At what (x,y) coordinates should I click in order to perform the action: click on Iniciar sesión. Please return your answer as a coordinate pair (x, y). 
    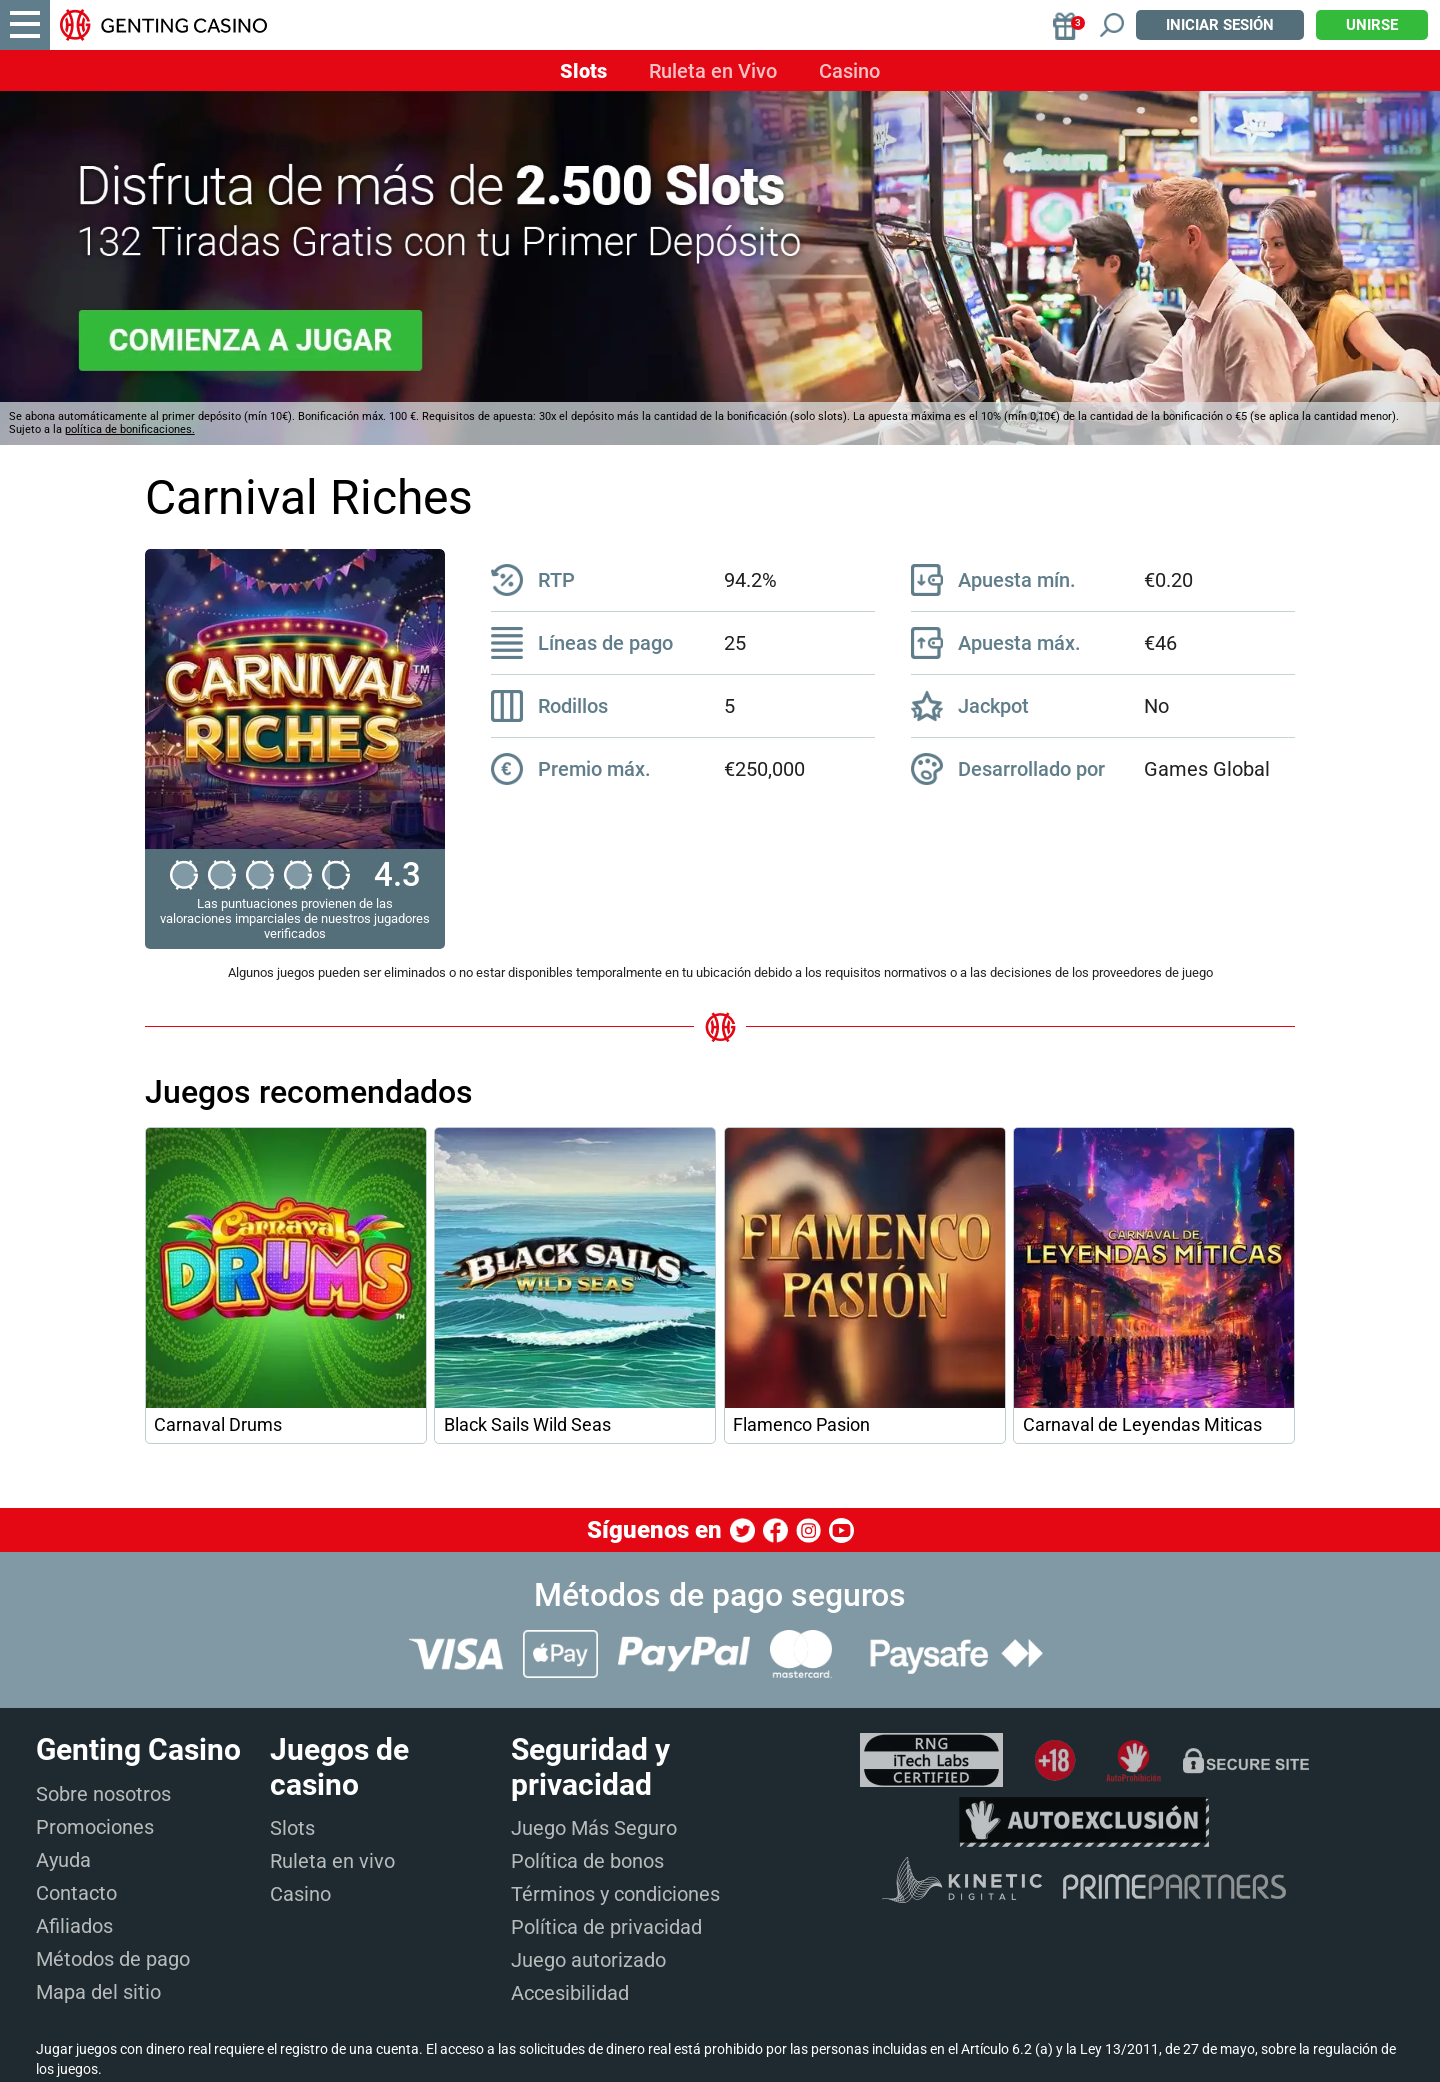
    Looking at the image, I should click on (1220, 25).